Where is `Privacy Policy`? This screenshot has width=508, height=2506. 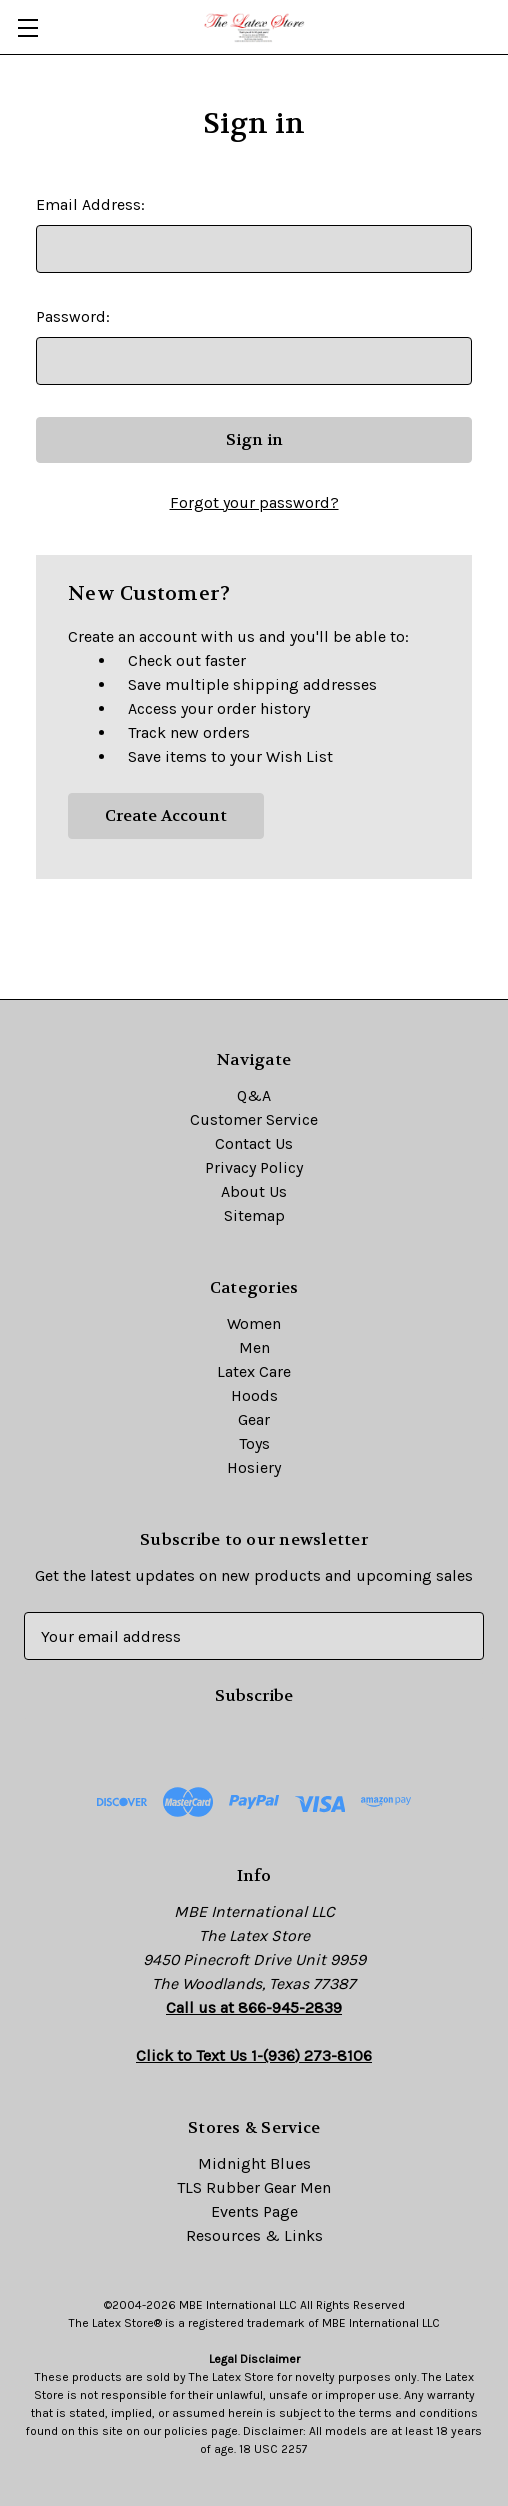 Privacy Policy is located at coordinates (254, 1167).